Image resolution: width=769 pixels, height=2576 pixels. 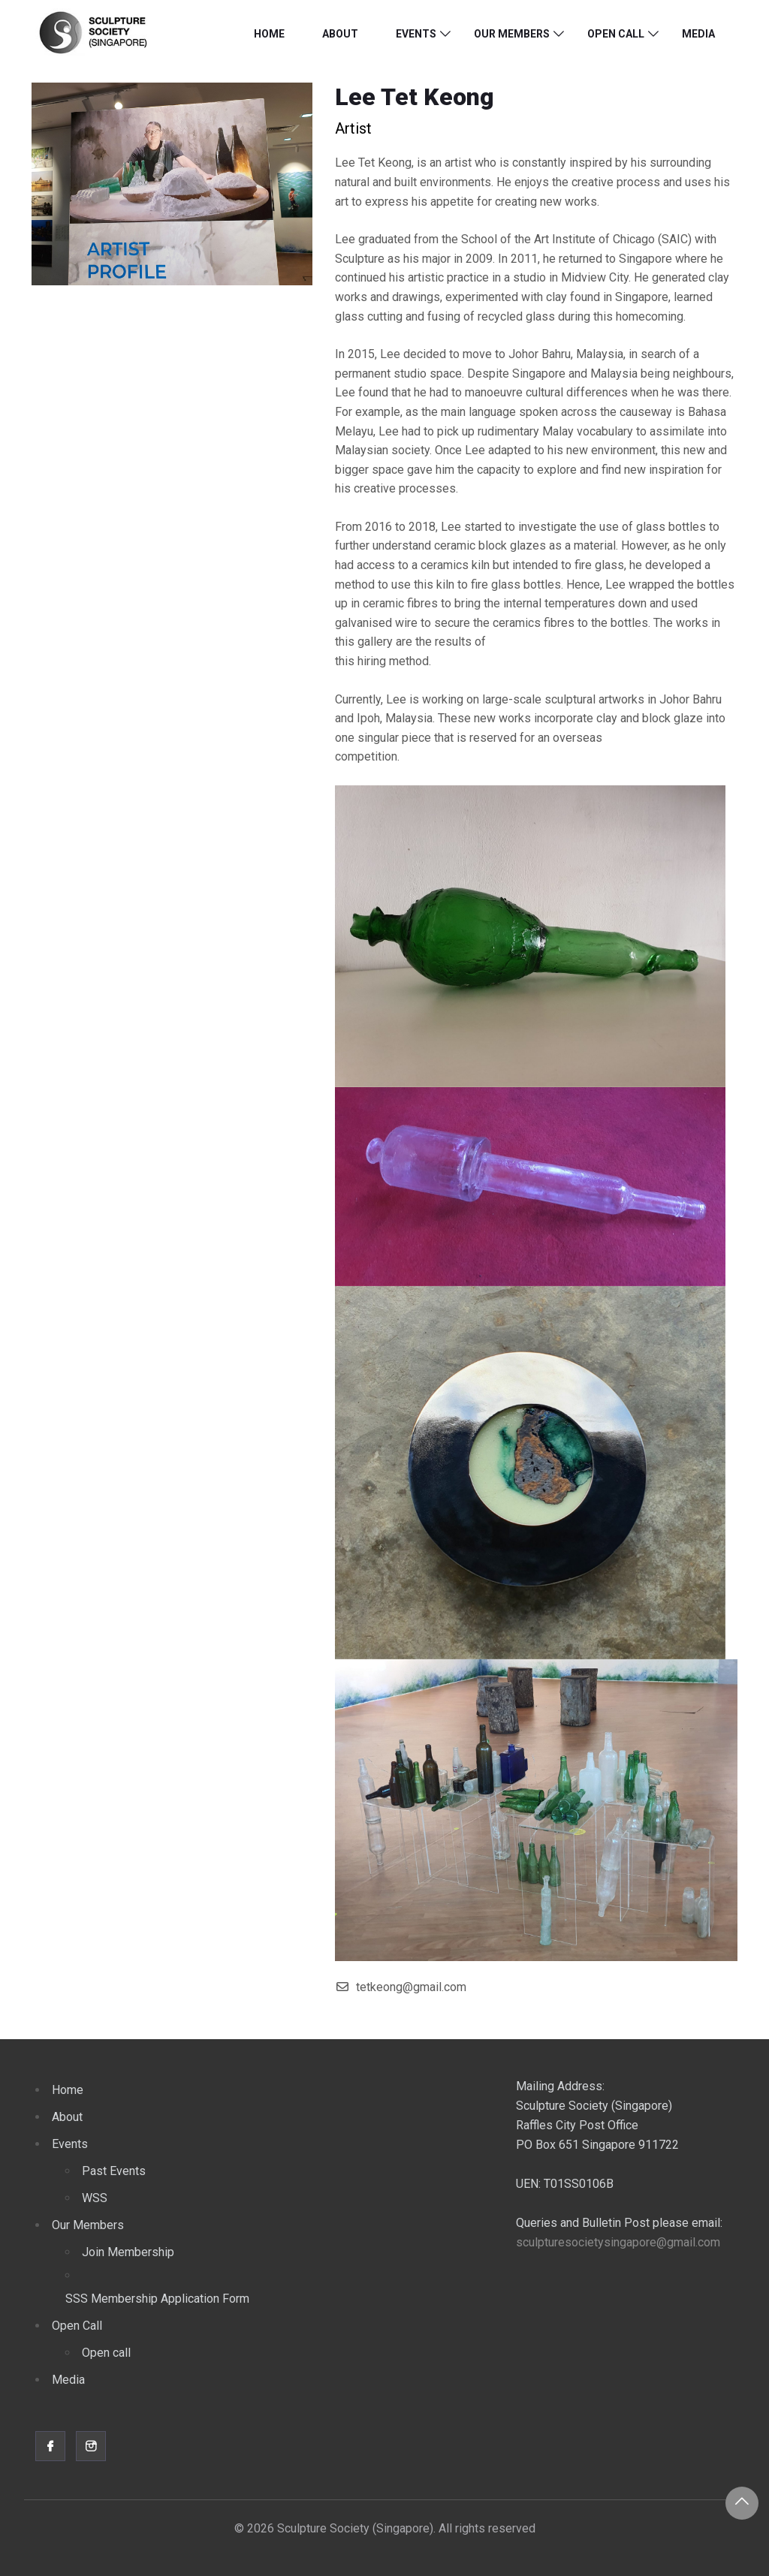 I want to click on Open call, so click(x=106, y=2353).